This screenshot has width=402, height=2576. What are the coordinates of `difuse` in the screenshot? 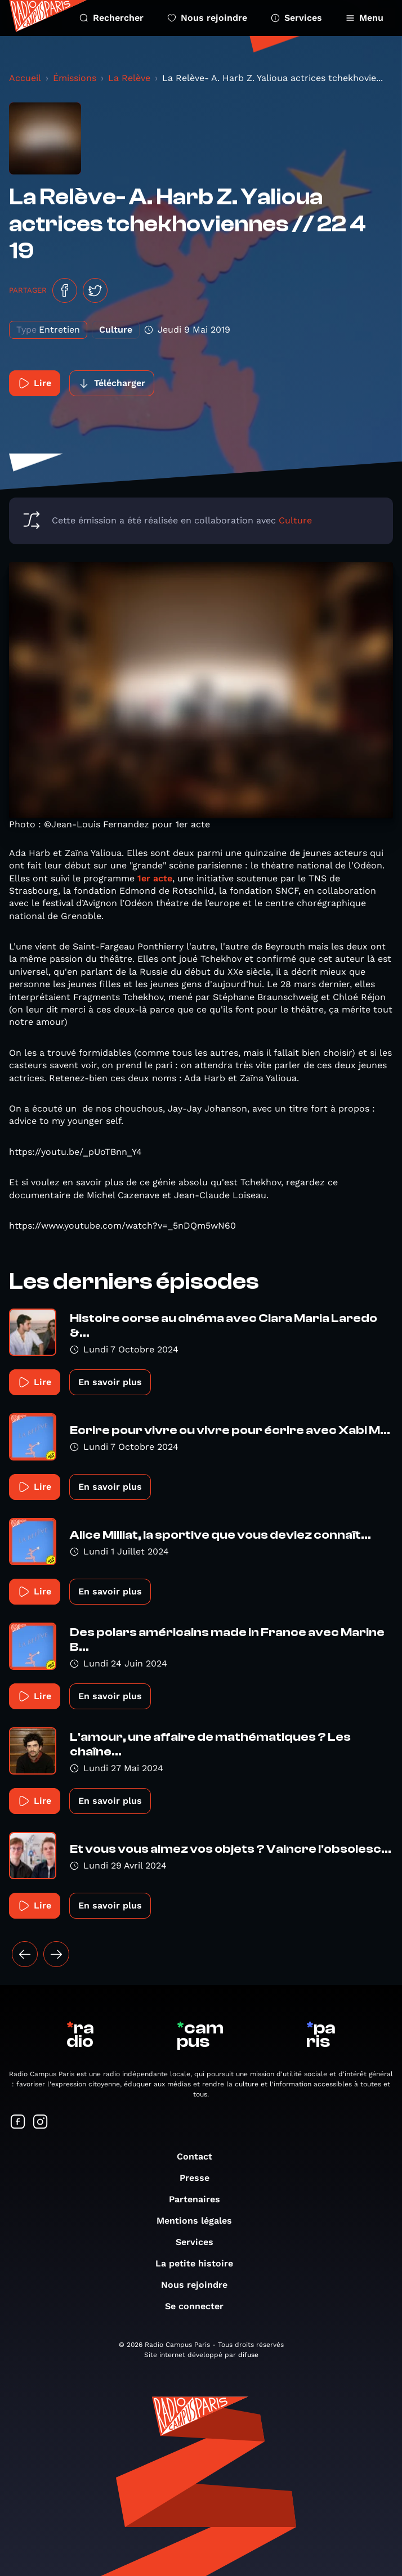 It's located at (248, 2355).